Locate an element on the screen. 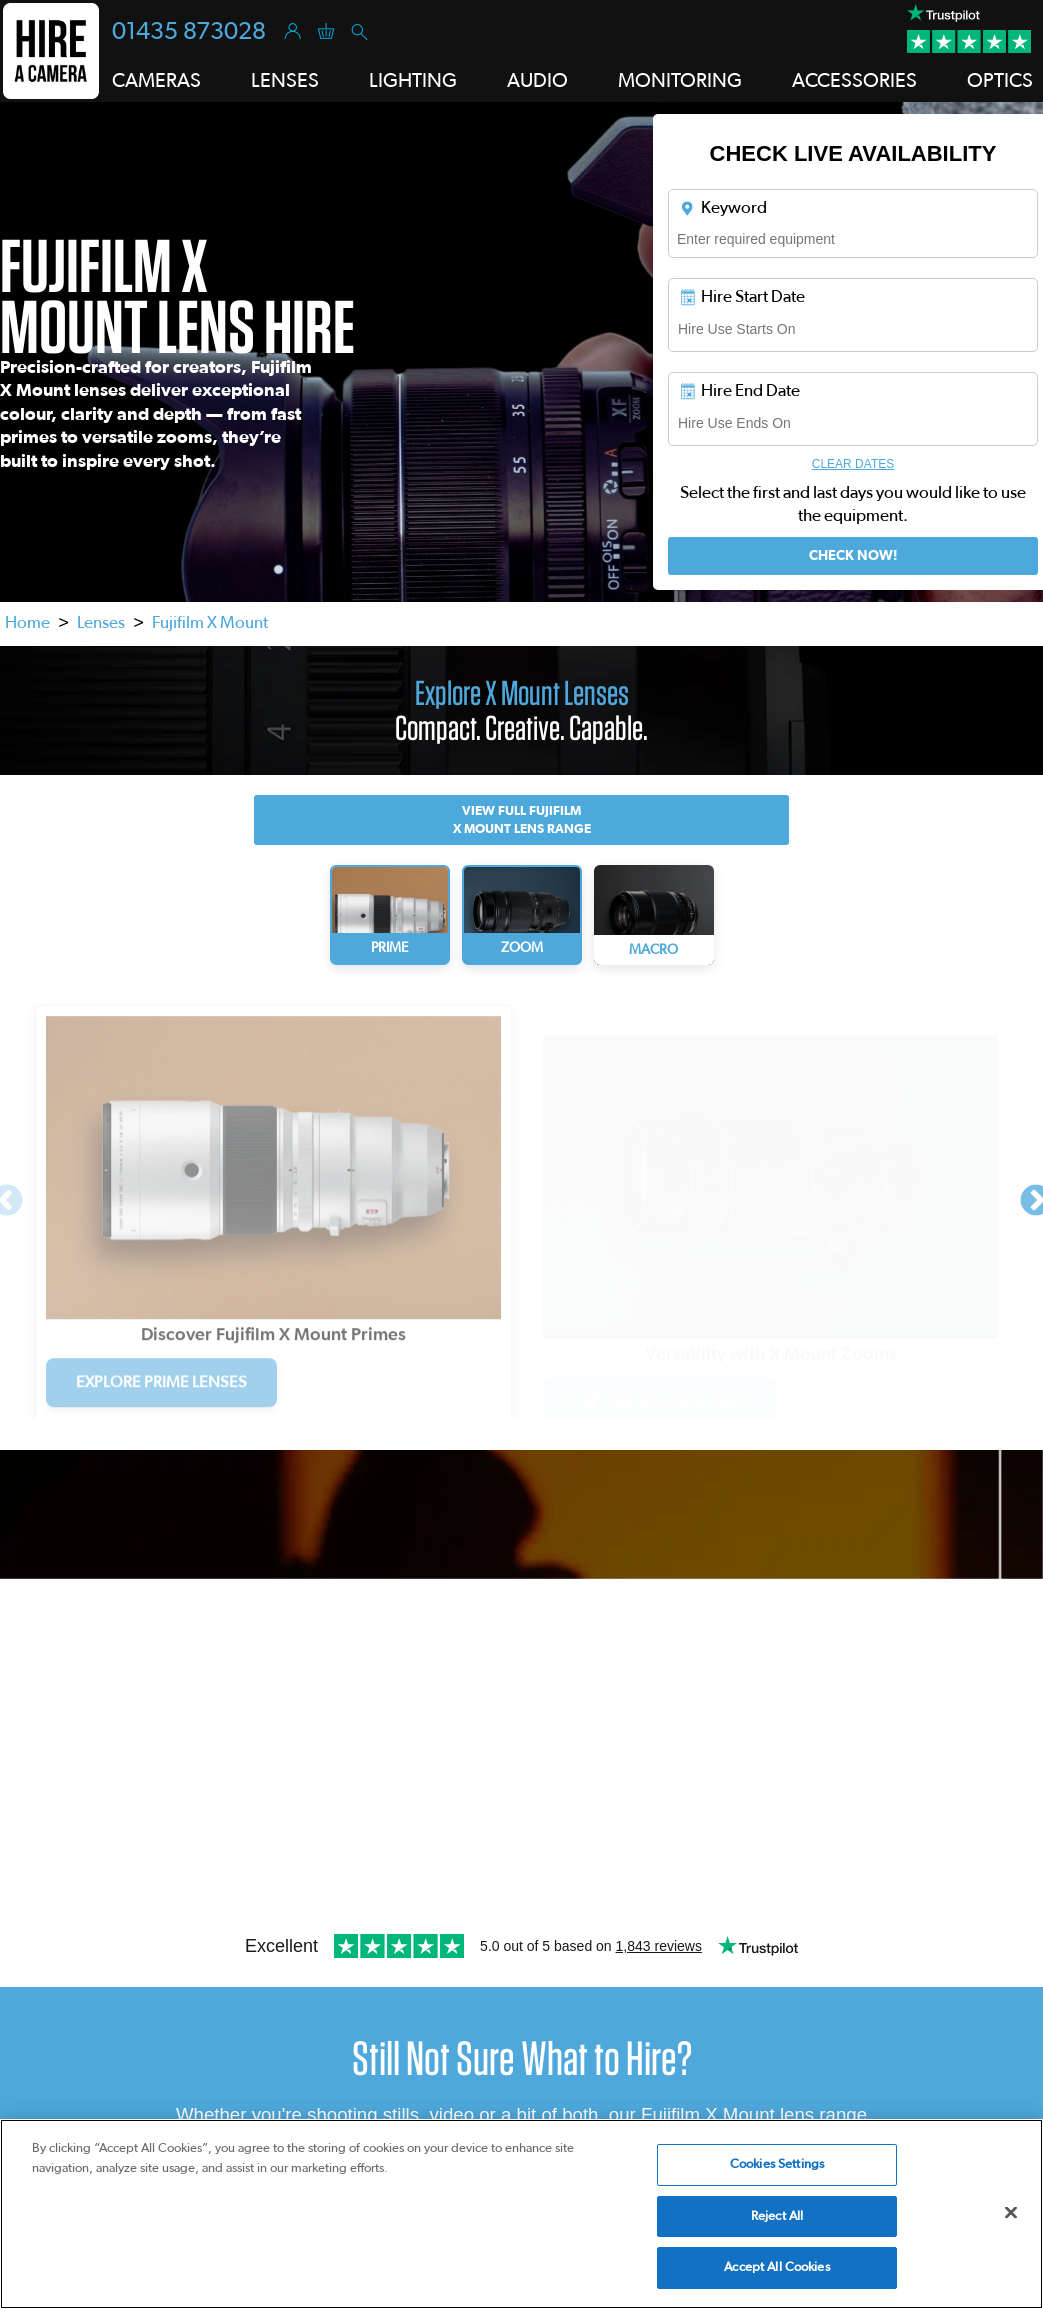 Image resolution: width=1043 pixels, height=2309 pixels. Cookies Settings is located at coordinates (777, 2164).